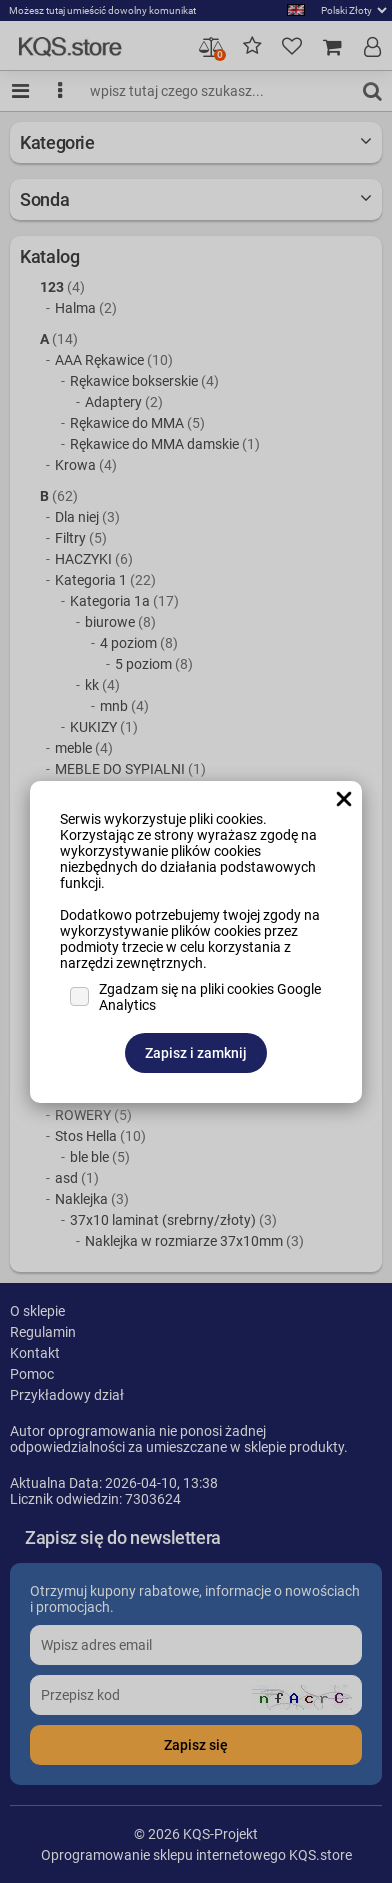  What do you see at coordinates (196, 1053) in the screenshot?
I see `Zapisz i zamknij` at bounding box center [196, 1053].